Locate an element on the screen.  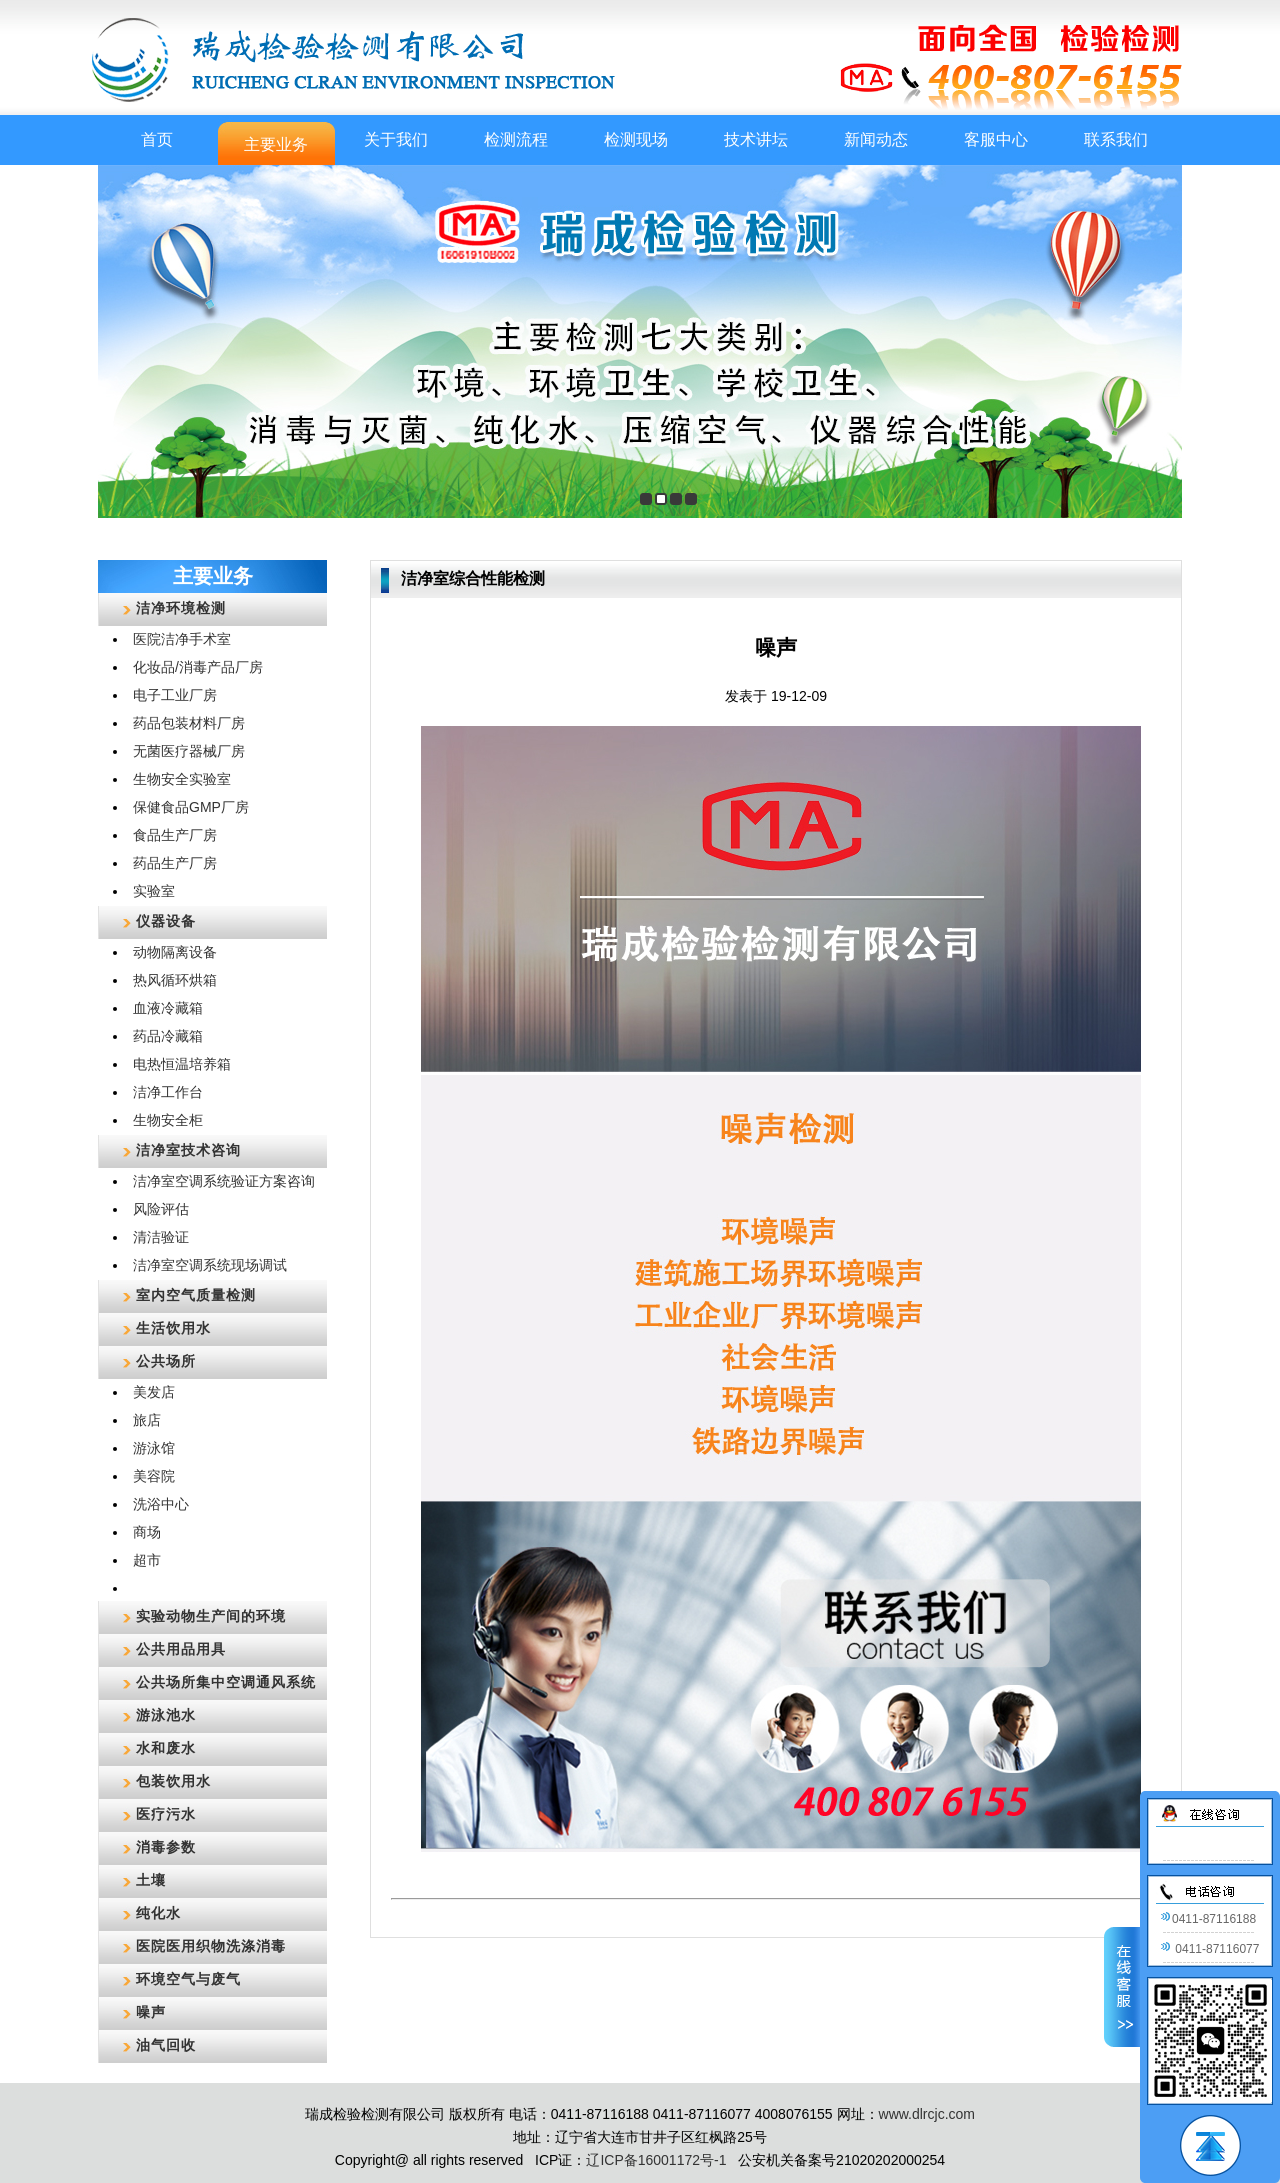
热风循环烘箱 is located at coordinates (175, 980).